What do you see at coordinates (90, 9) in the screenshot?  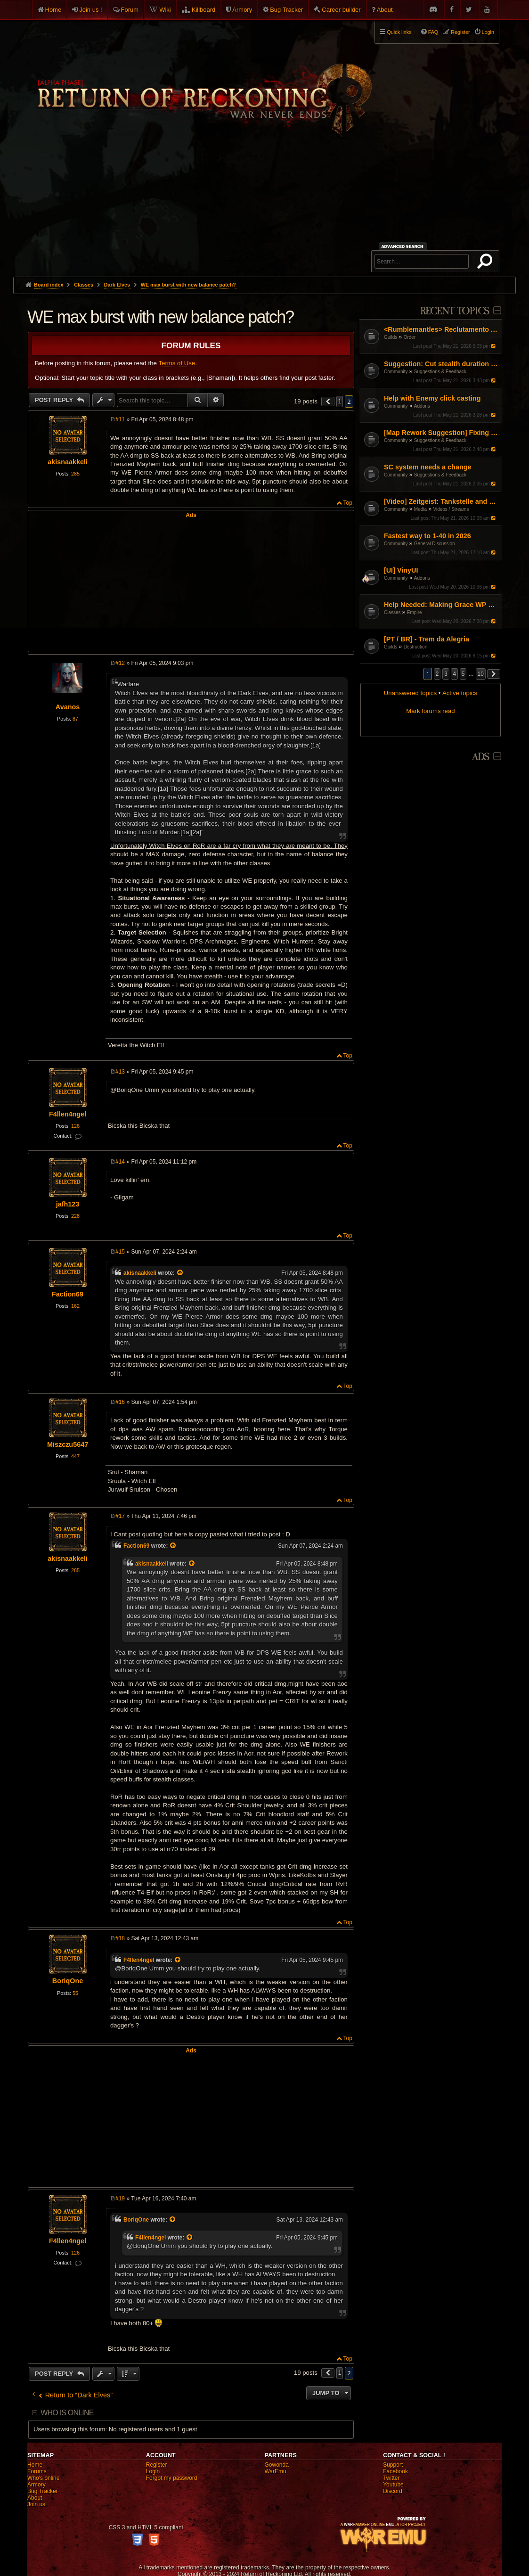 I see `Join us !` at bounding box center [90, 9].